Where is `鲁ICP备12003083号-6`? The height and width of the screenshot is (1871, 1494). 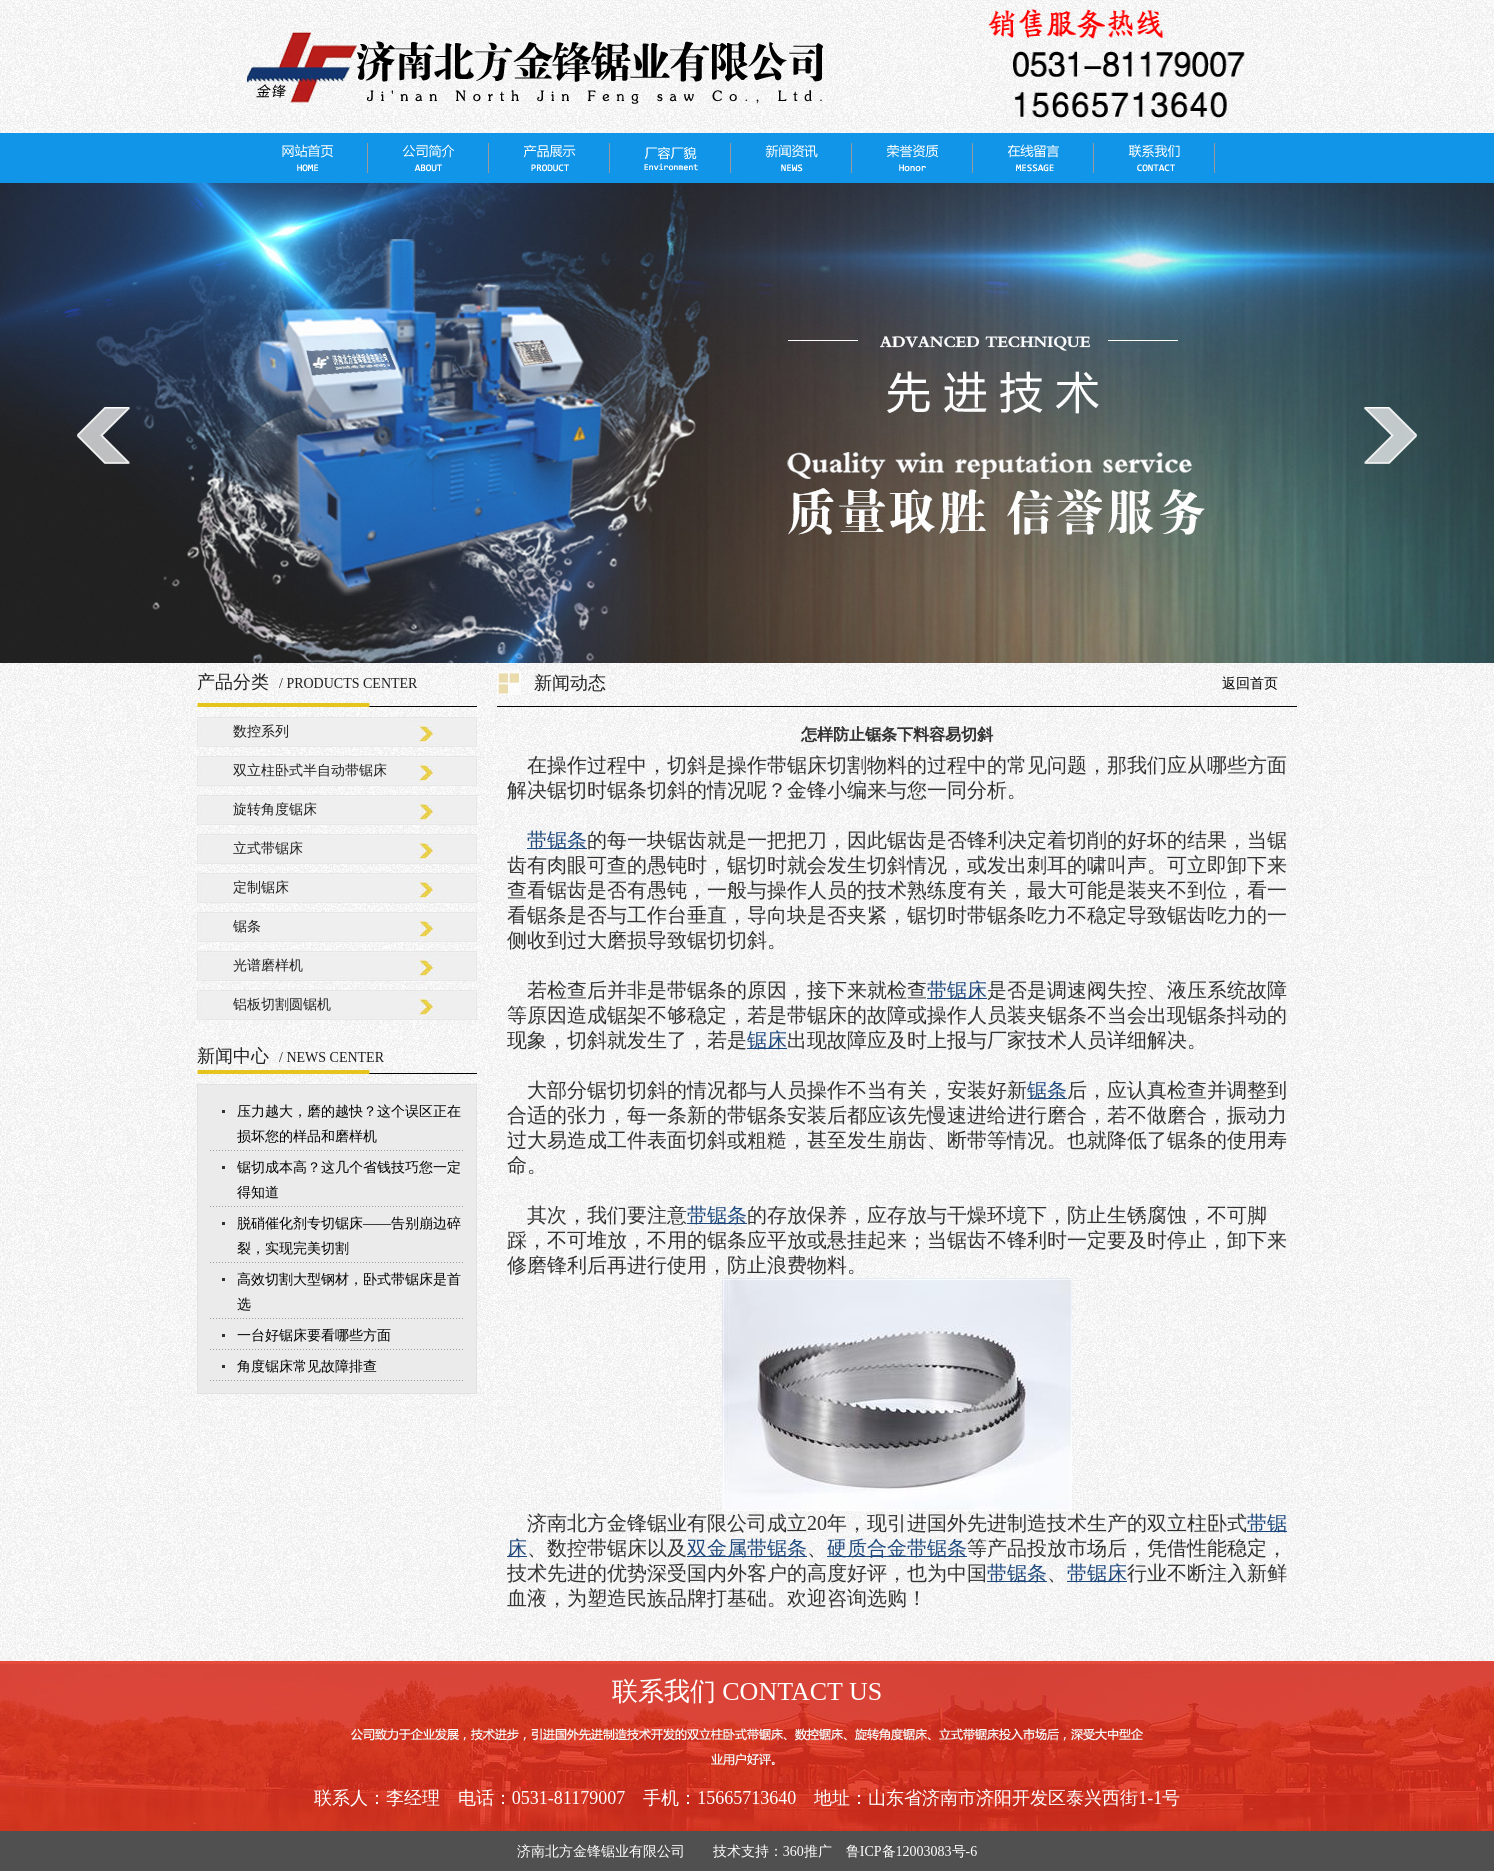
鲁ICP备12003083号-6 is located at coordinates (911, 1851).